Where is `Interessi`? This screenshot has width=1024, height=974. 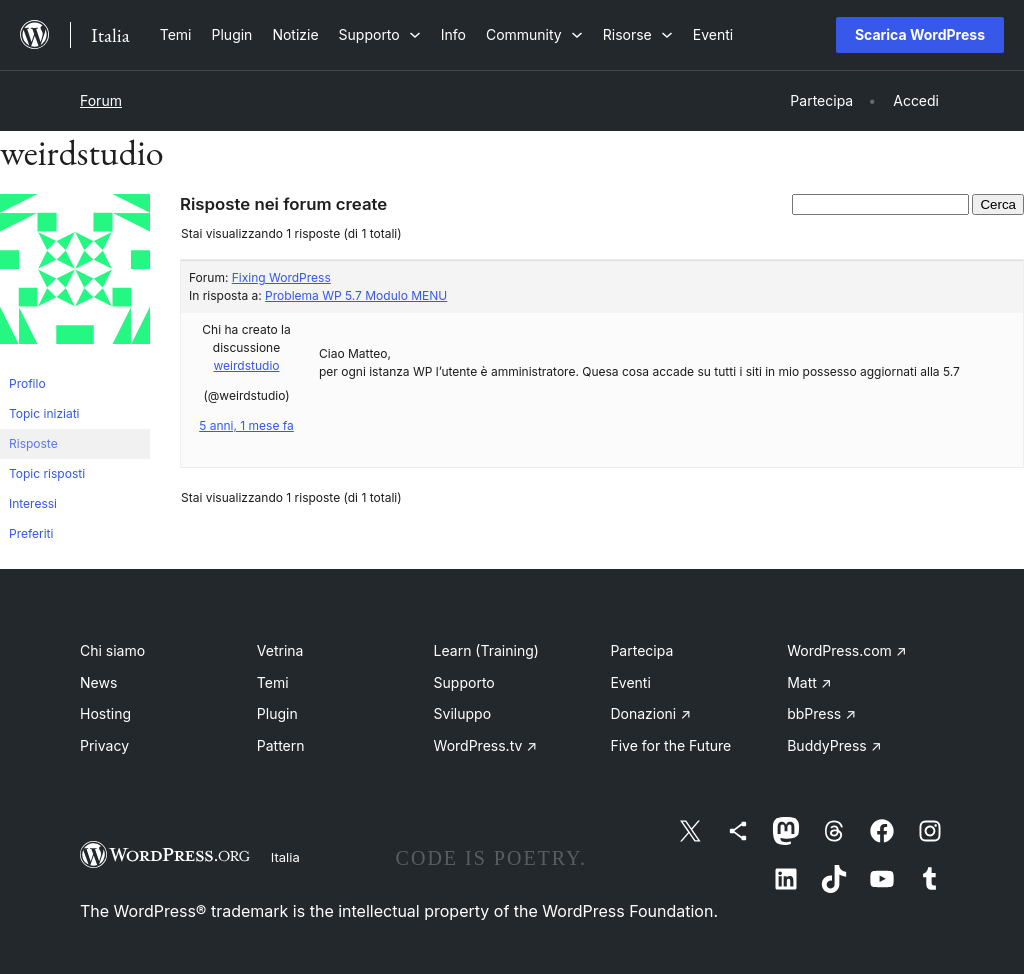 Interessi is located at coordinates (33, 503).